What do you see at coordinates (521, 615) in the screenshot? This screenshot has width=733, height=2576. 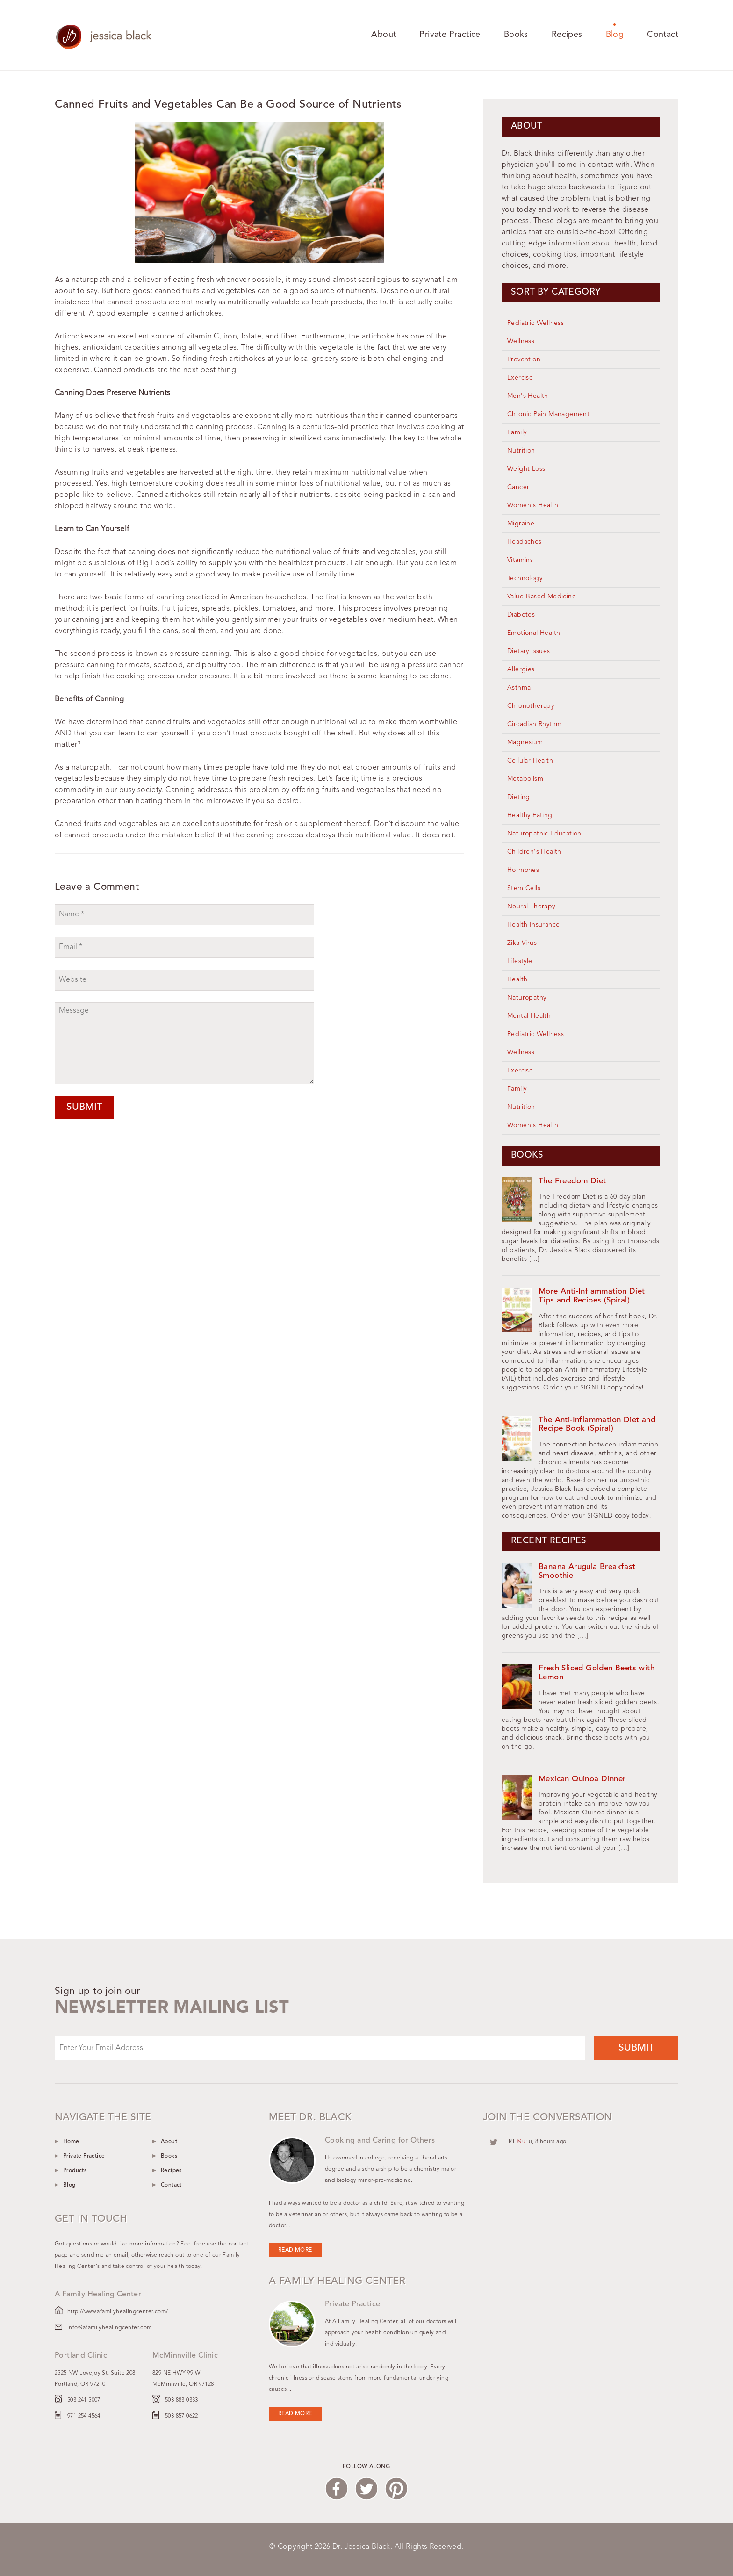 I see `Diabetes` at bounding box center [521, 615].